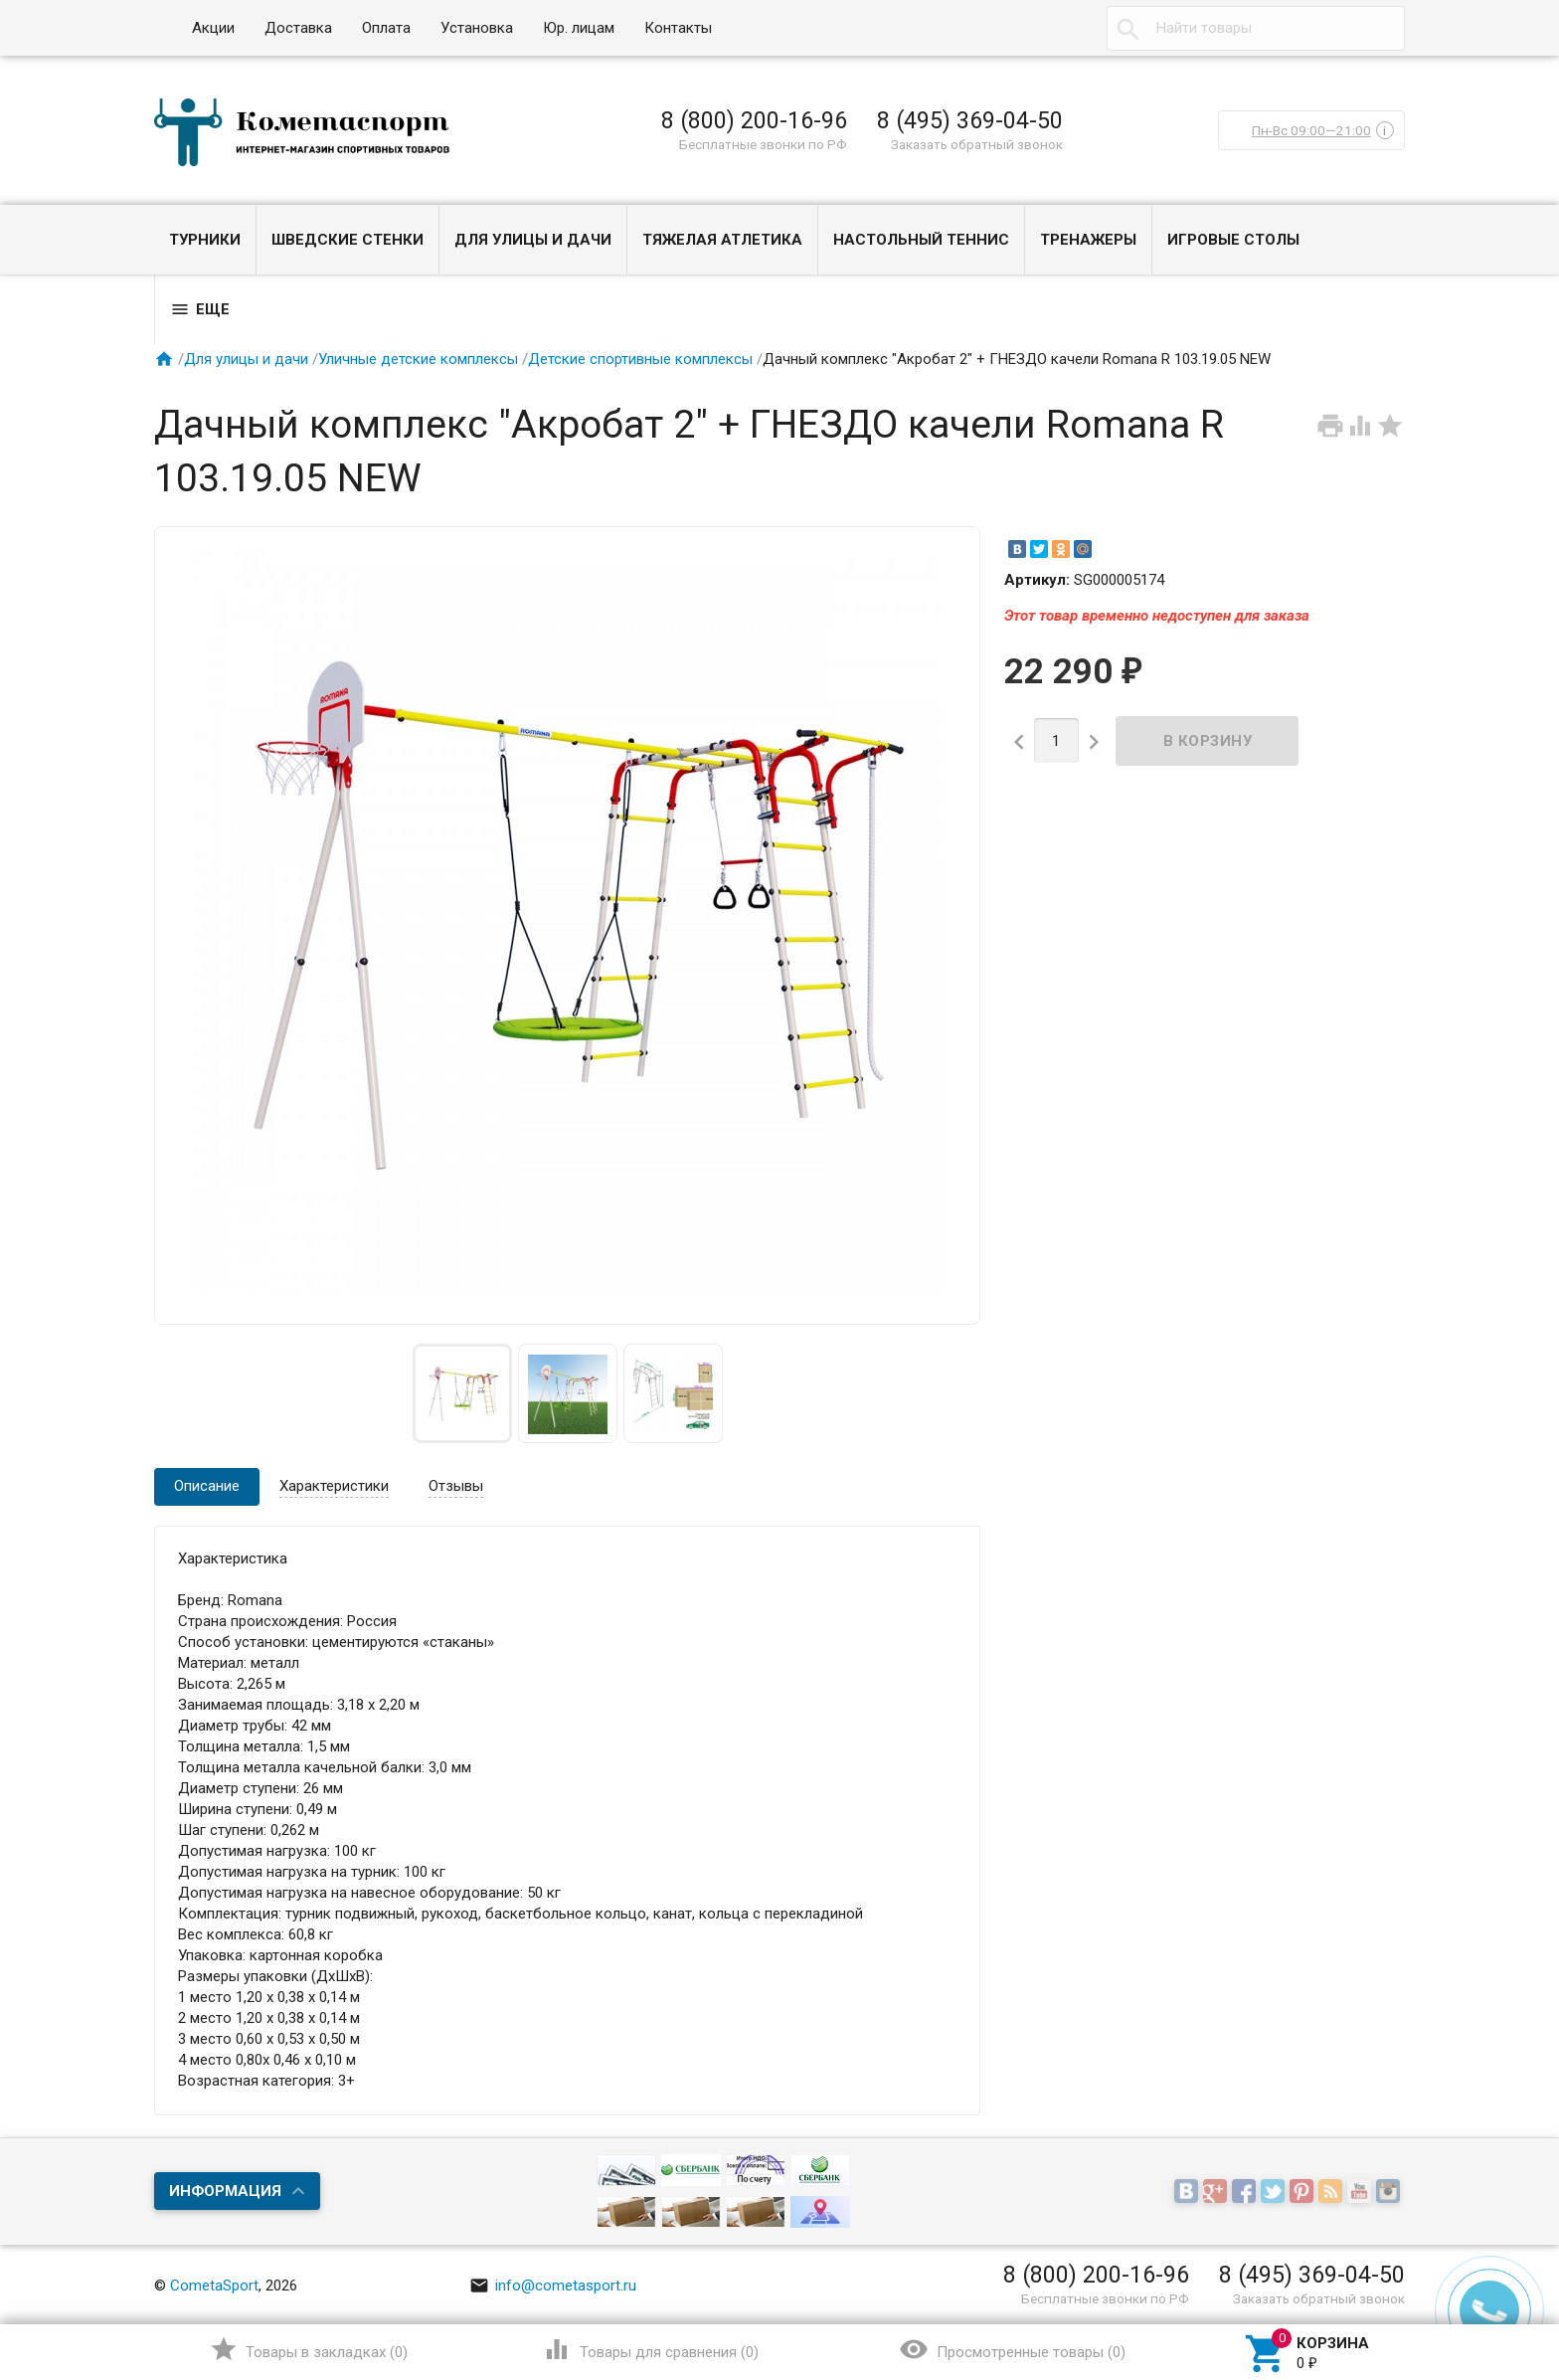 The height and width of the screenshot is (2380, 1559). I want to click on Наверх, so click(1476, 2283).